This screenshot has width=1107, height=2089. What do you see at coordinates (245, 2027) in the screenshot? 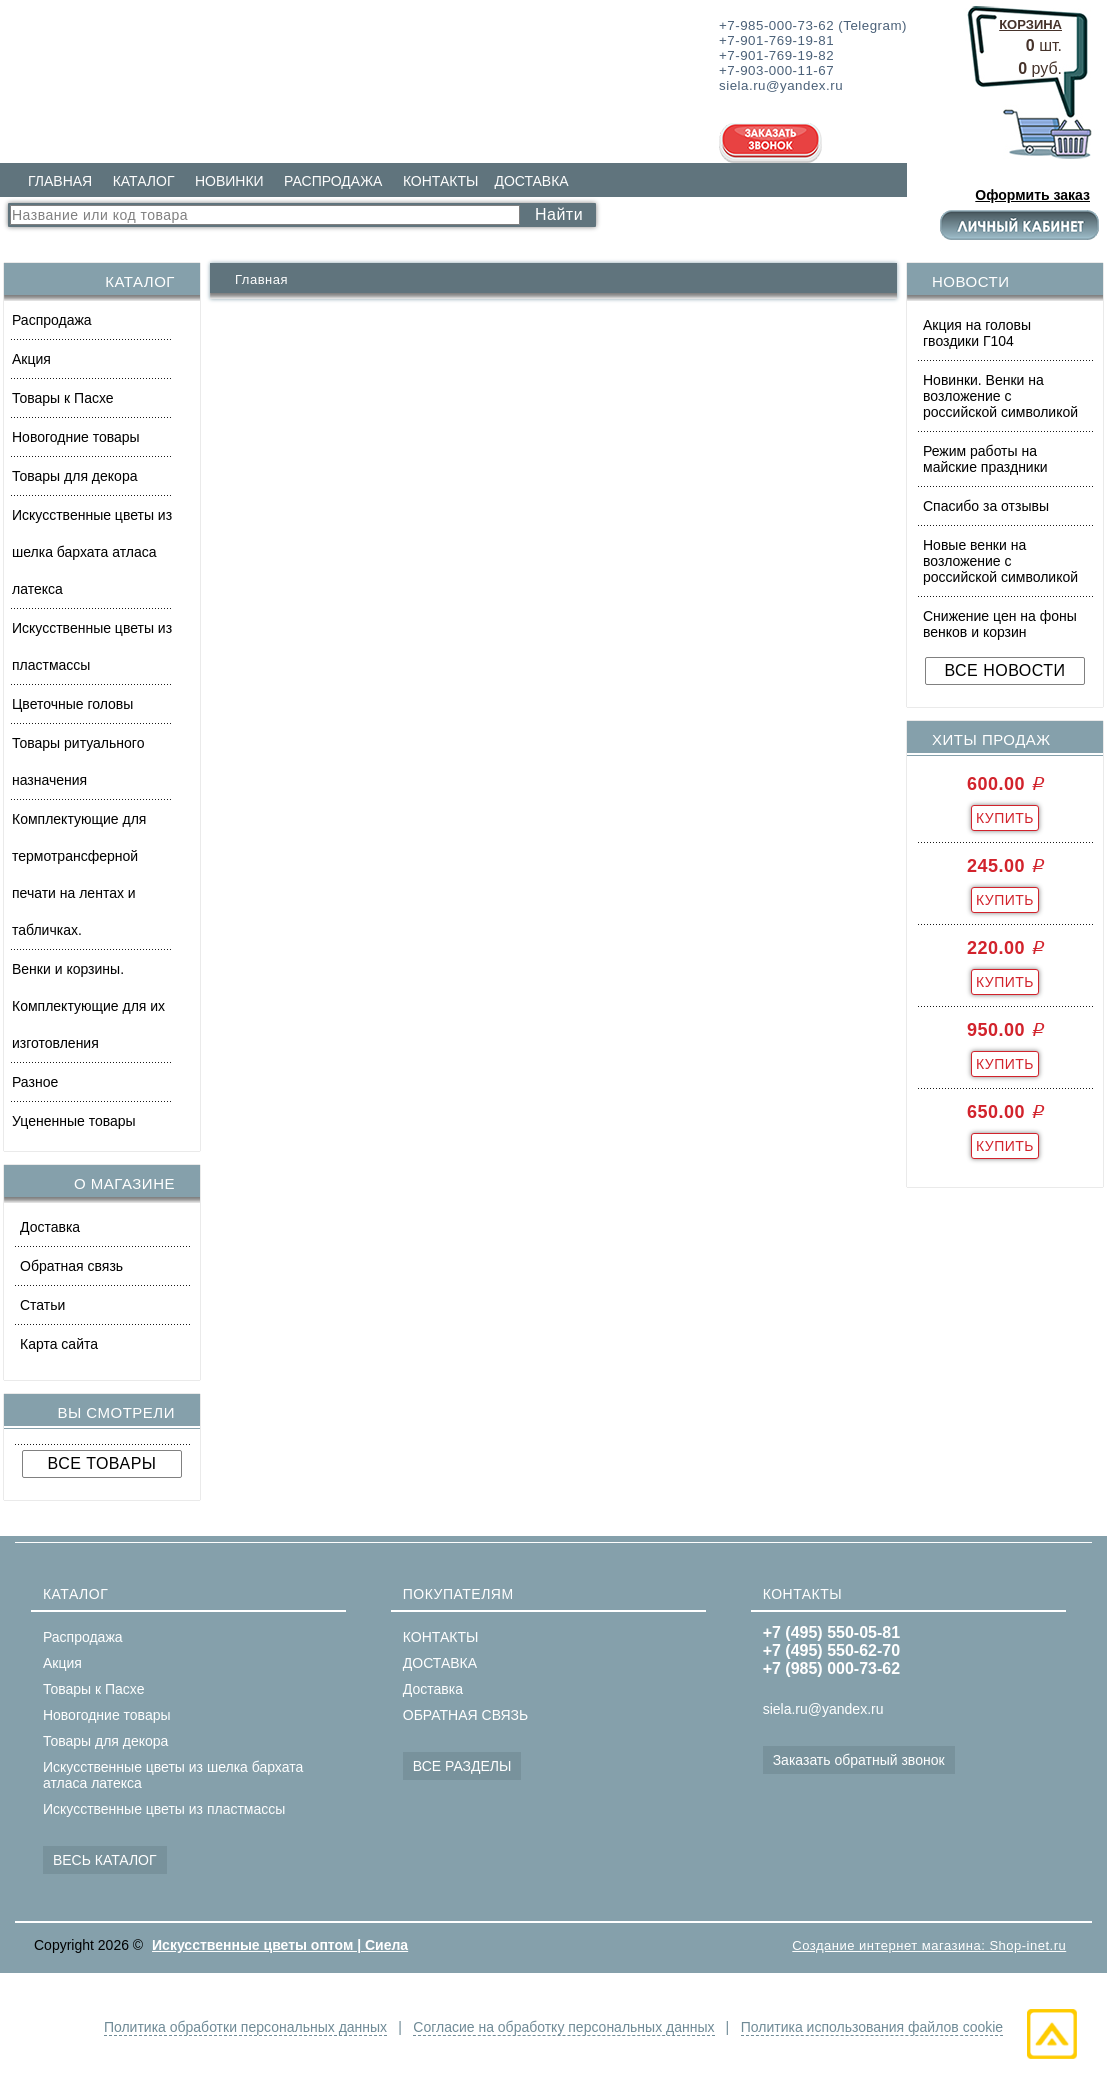
I see `Политика обработки персональных данных` at bounding box center [245, 2027].